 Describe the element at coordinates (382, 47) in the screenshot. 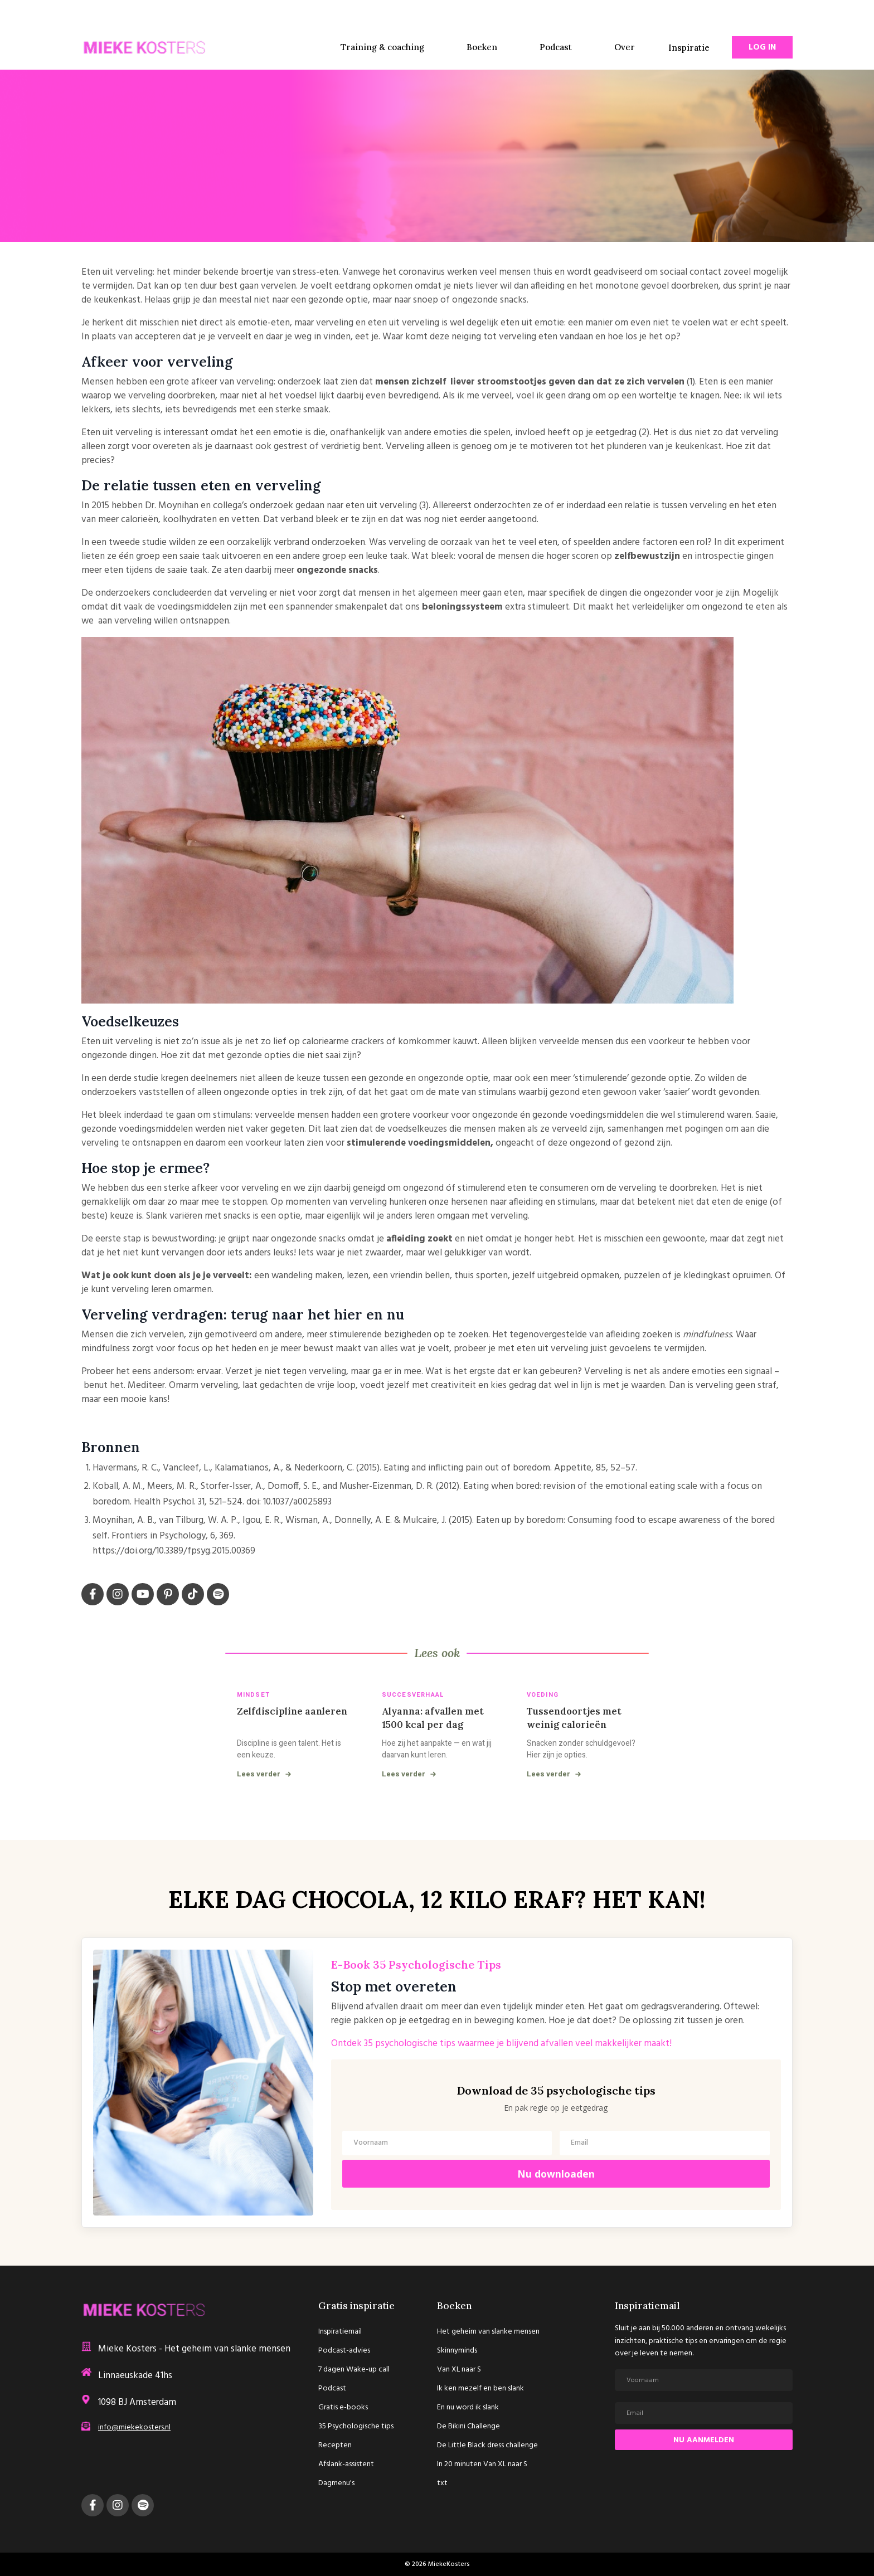

I see `Training & coaching` at that location.